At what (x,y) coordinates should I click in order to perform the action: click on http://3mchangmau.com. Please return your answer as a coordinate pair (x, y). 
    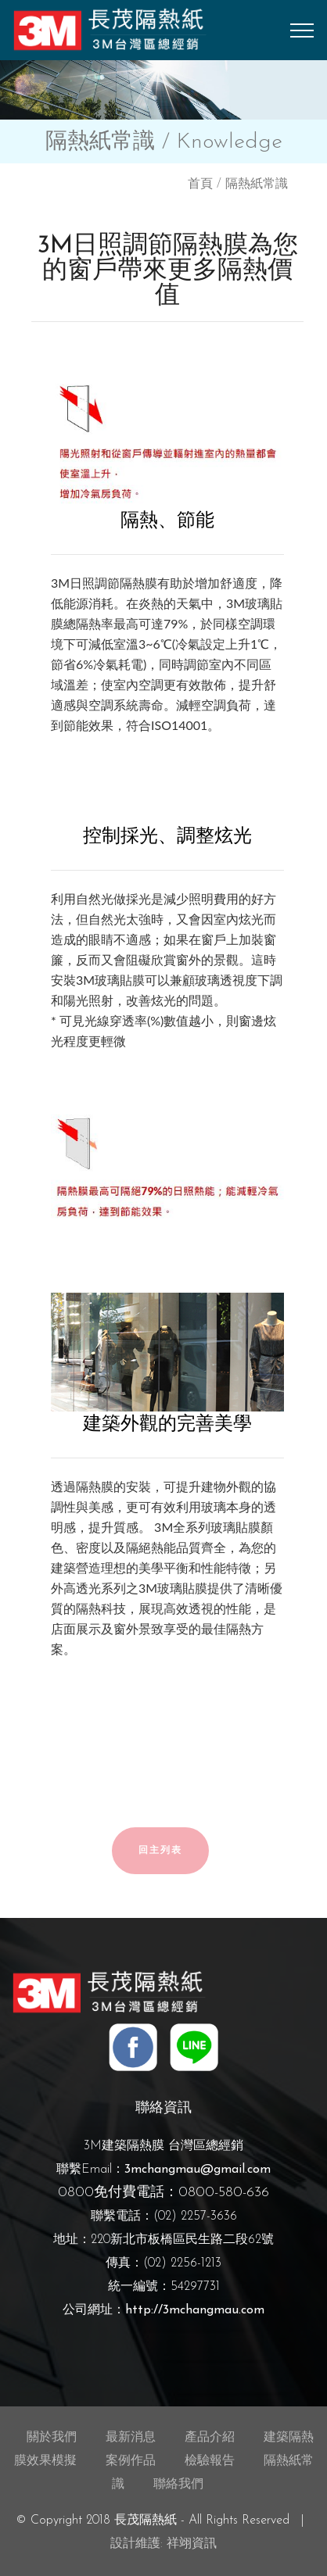
    Looking at the image, I should click on (194, 2310).